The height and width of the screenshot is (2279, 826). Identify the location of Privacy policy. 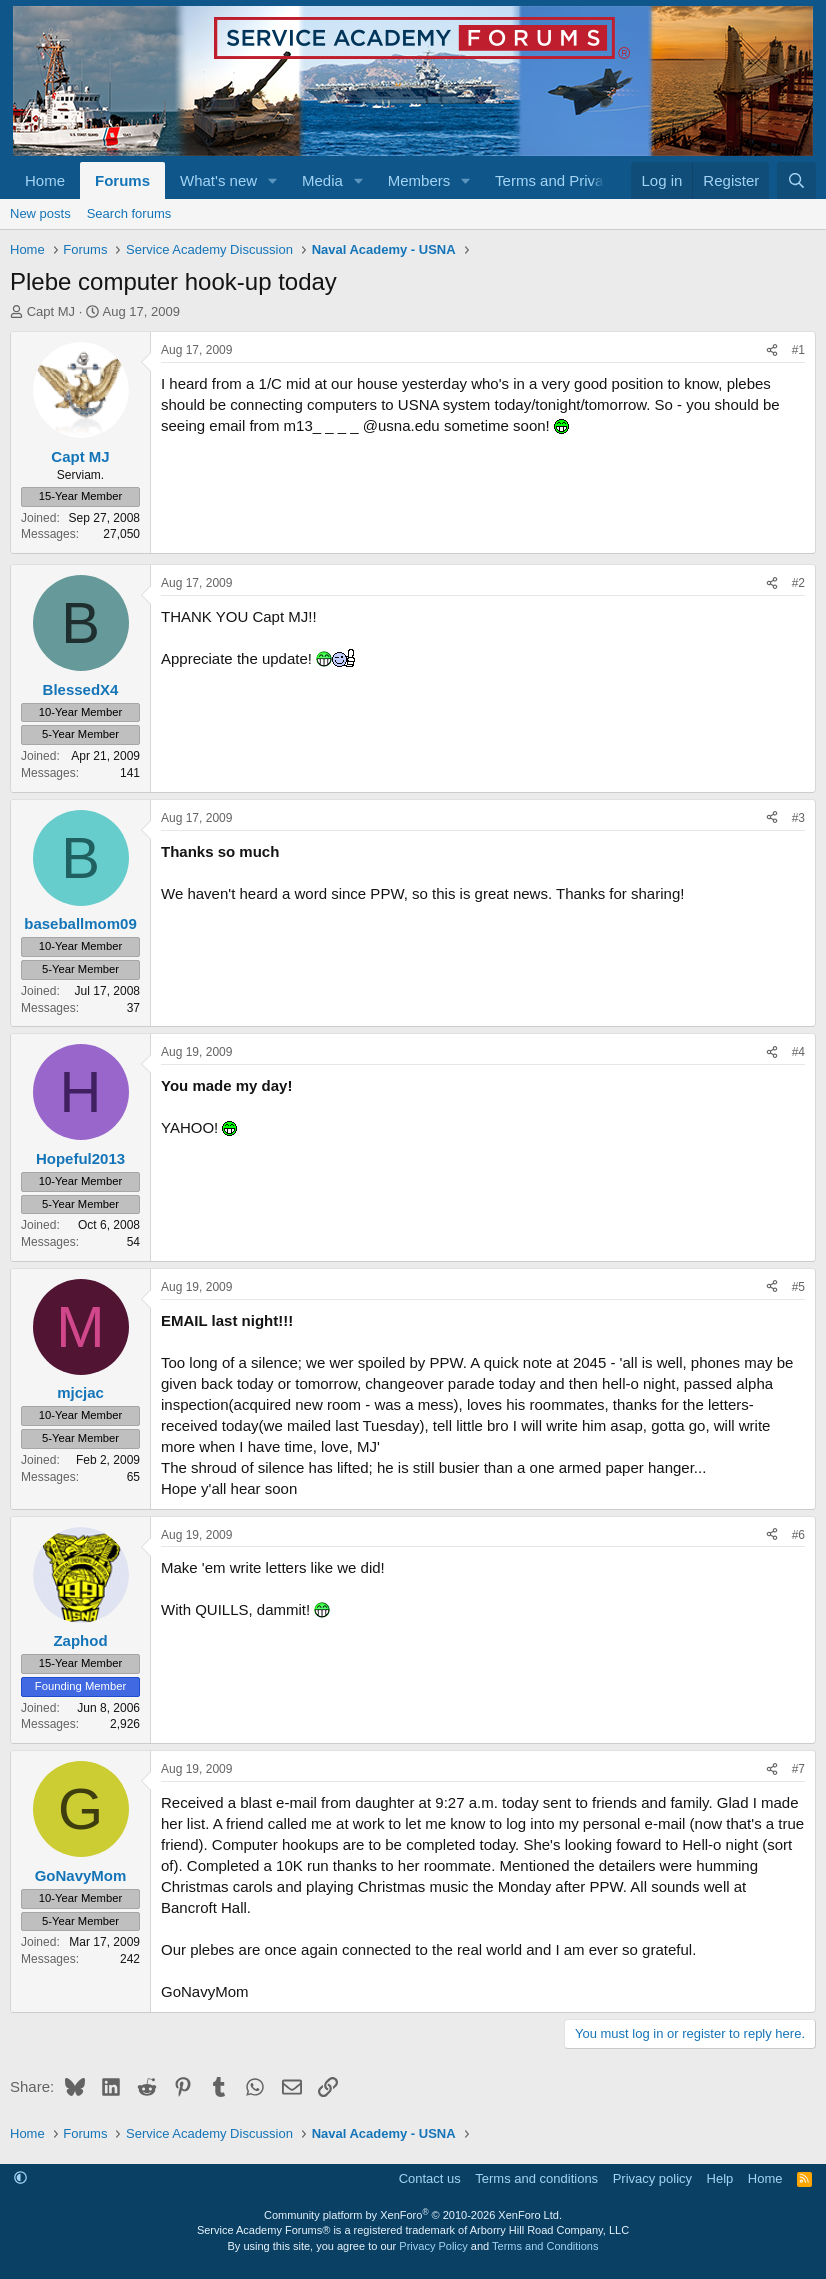
(652, 2178).